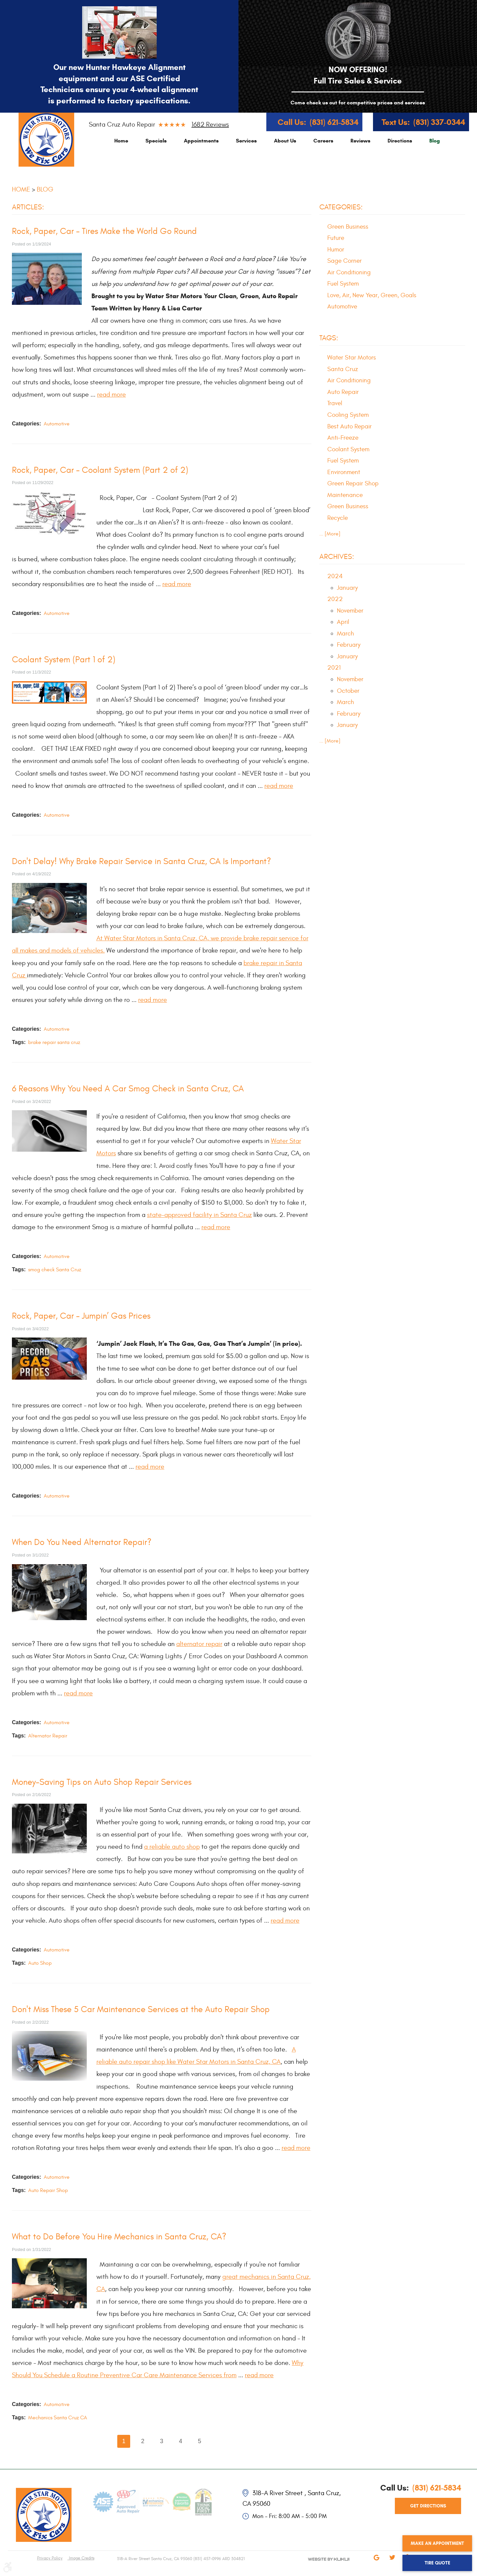 This screenshot has width=477, height=2576. Describe the element at coordinates (342, 437) in the screenshot. I see `Anti-Freeze` at that location.